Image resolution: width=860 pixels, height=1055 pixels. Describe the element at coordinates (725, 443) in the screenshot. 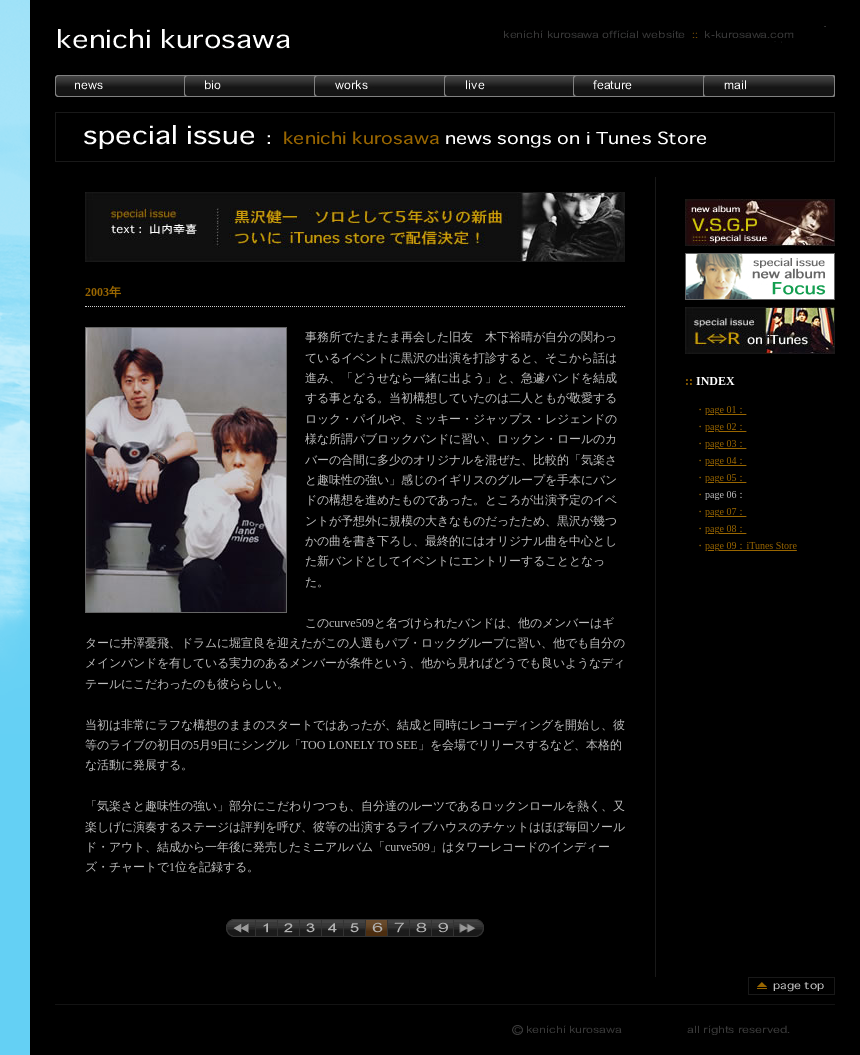

I see `page 03：` at that location.